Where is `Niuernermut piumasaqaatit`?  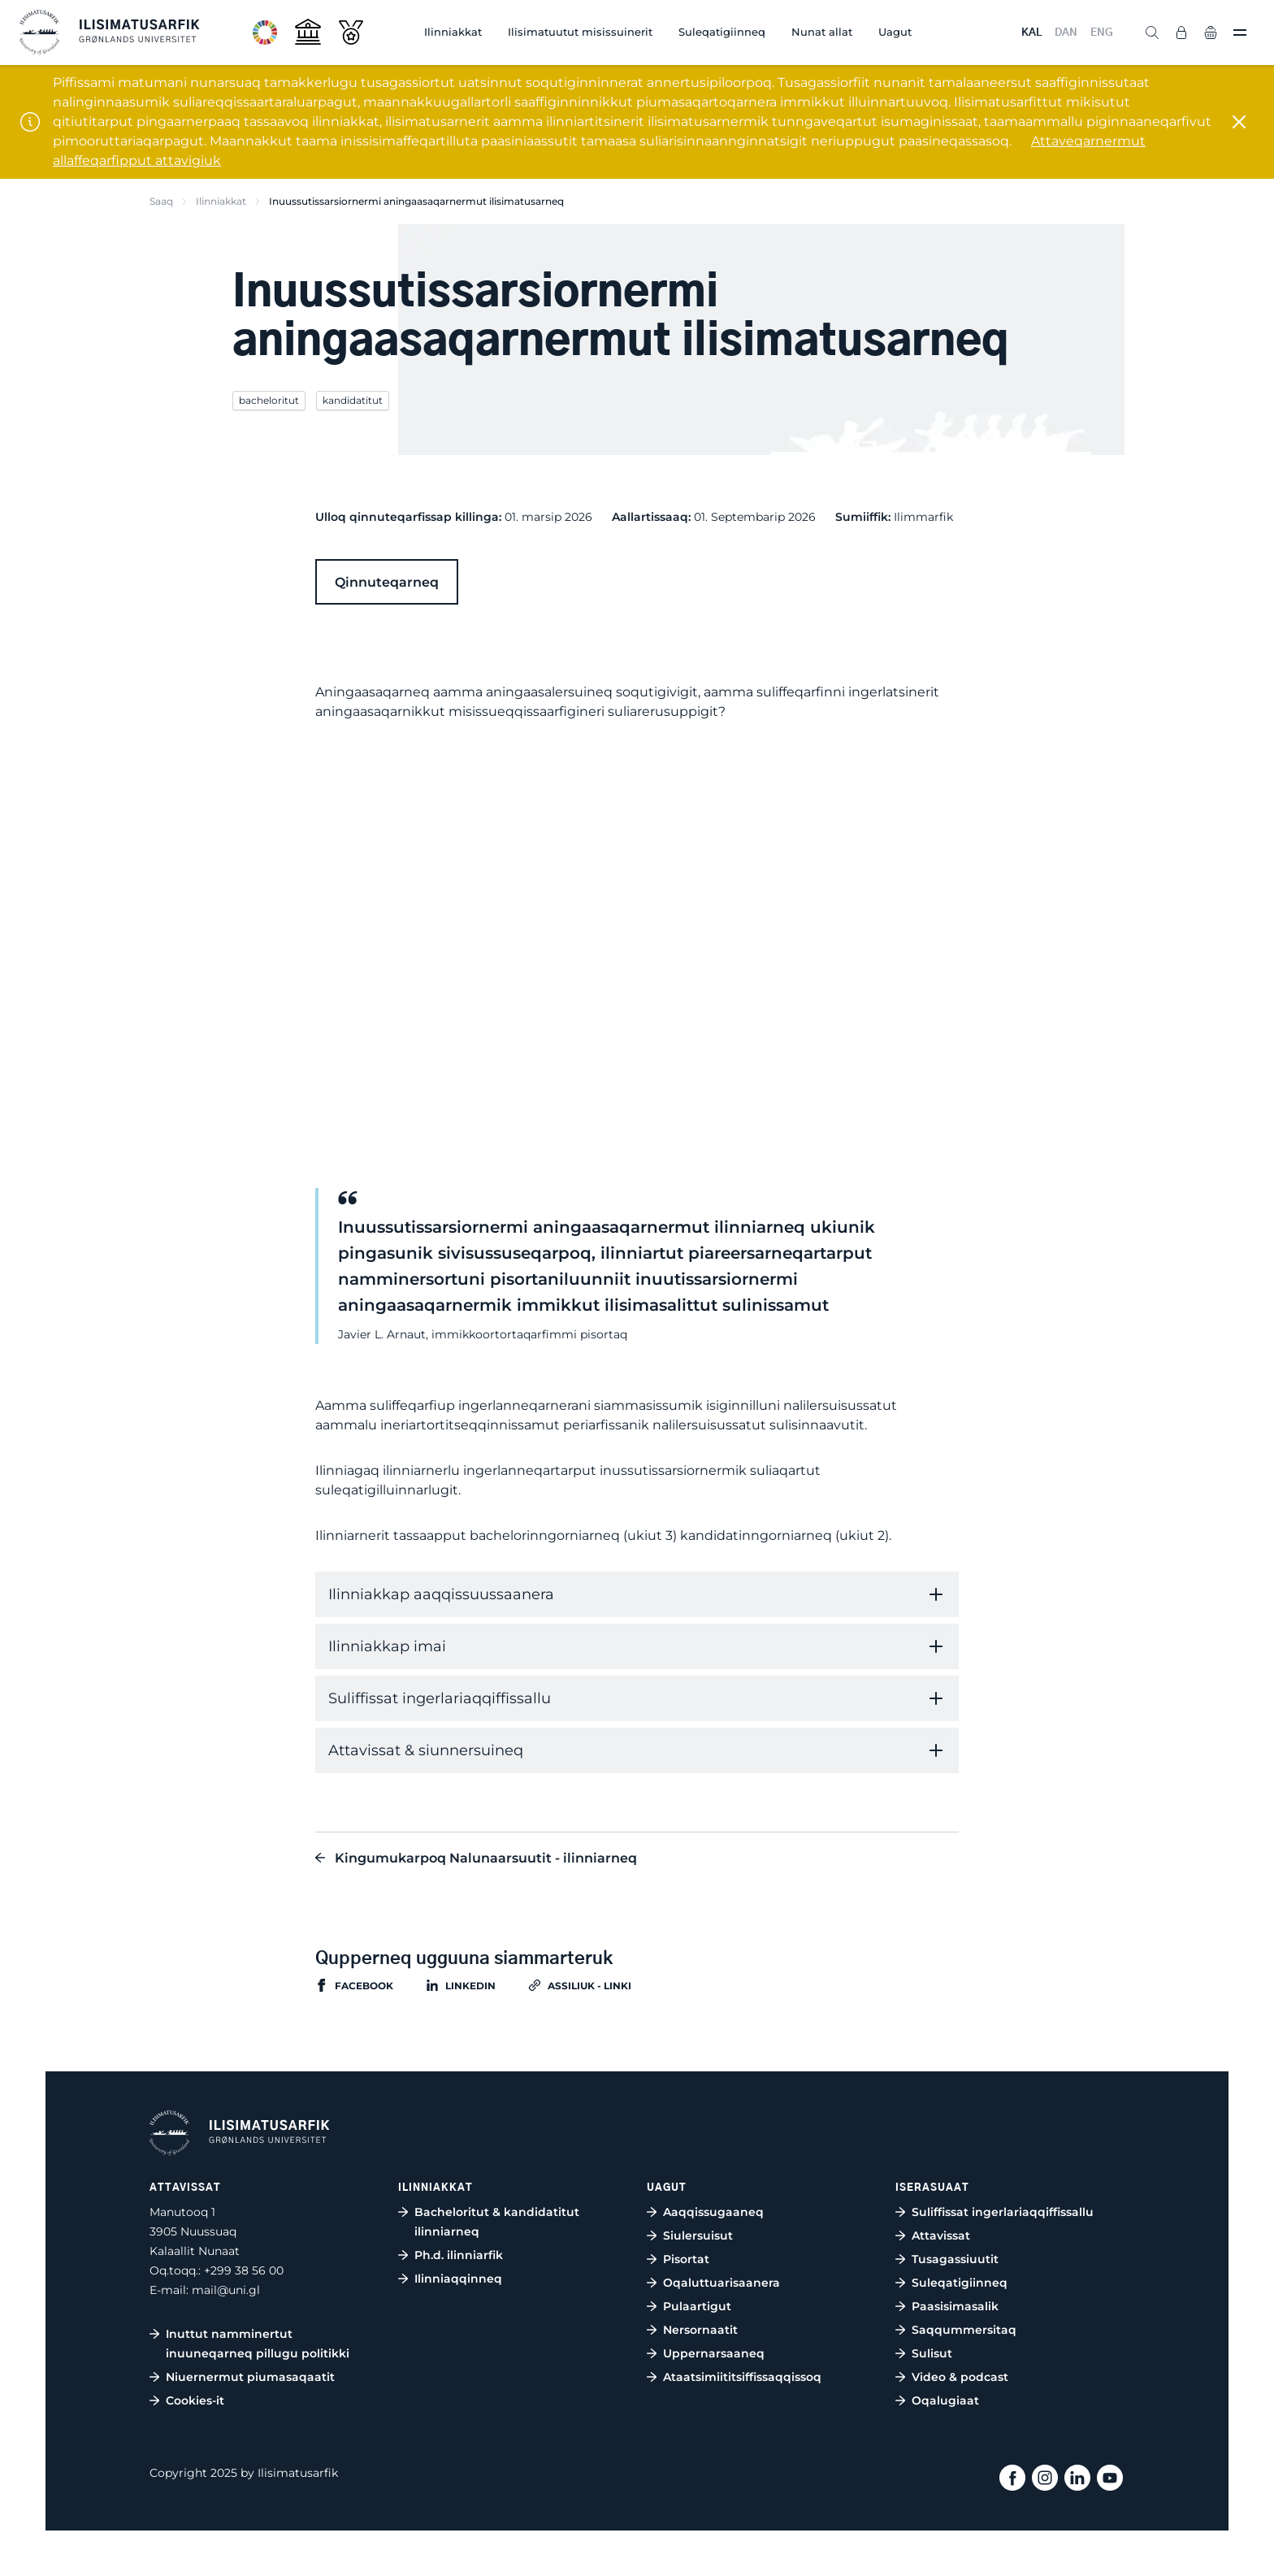 Niuernermut piumasaqaatit is located at coordinates (250, 2377).